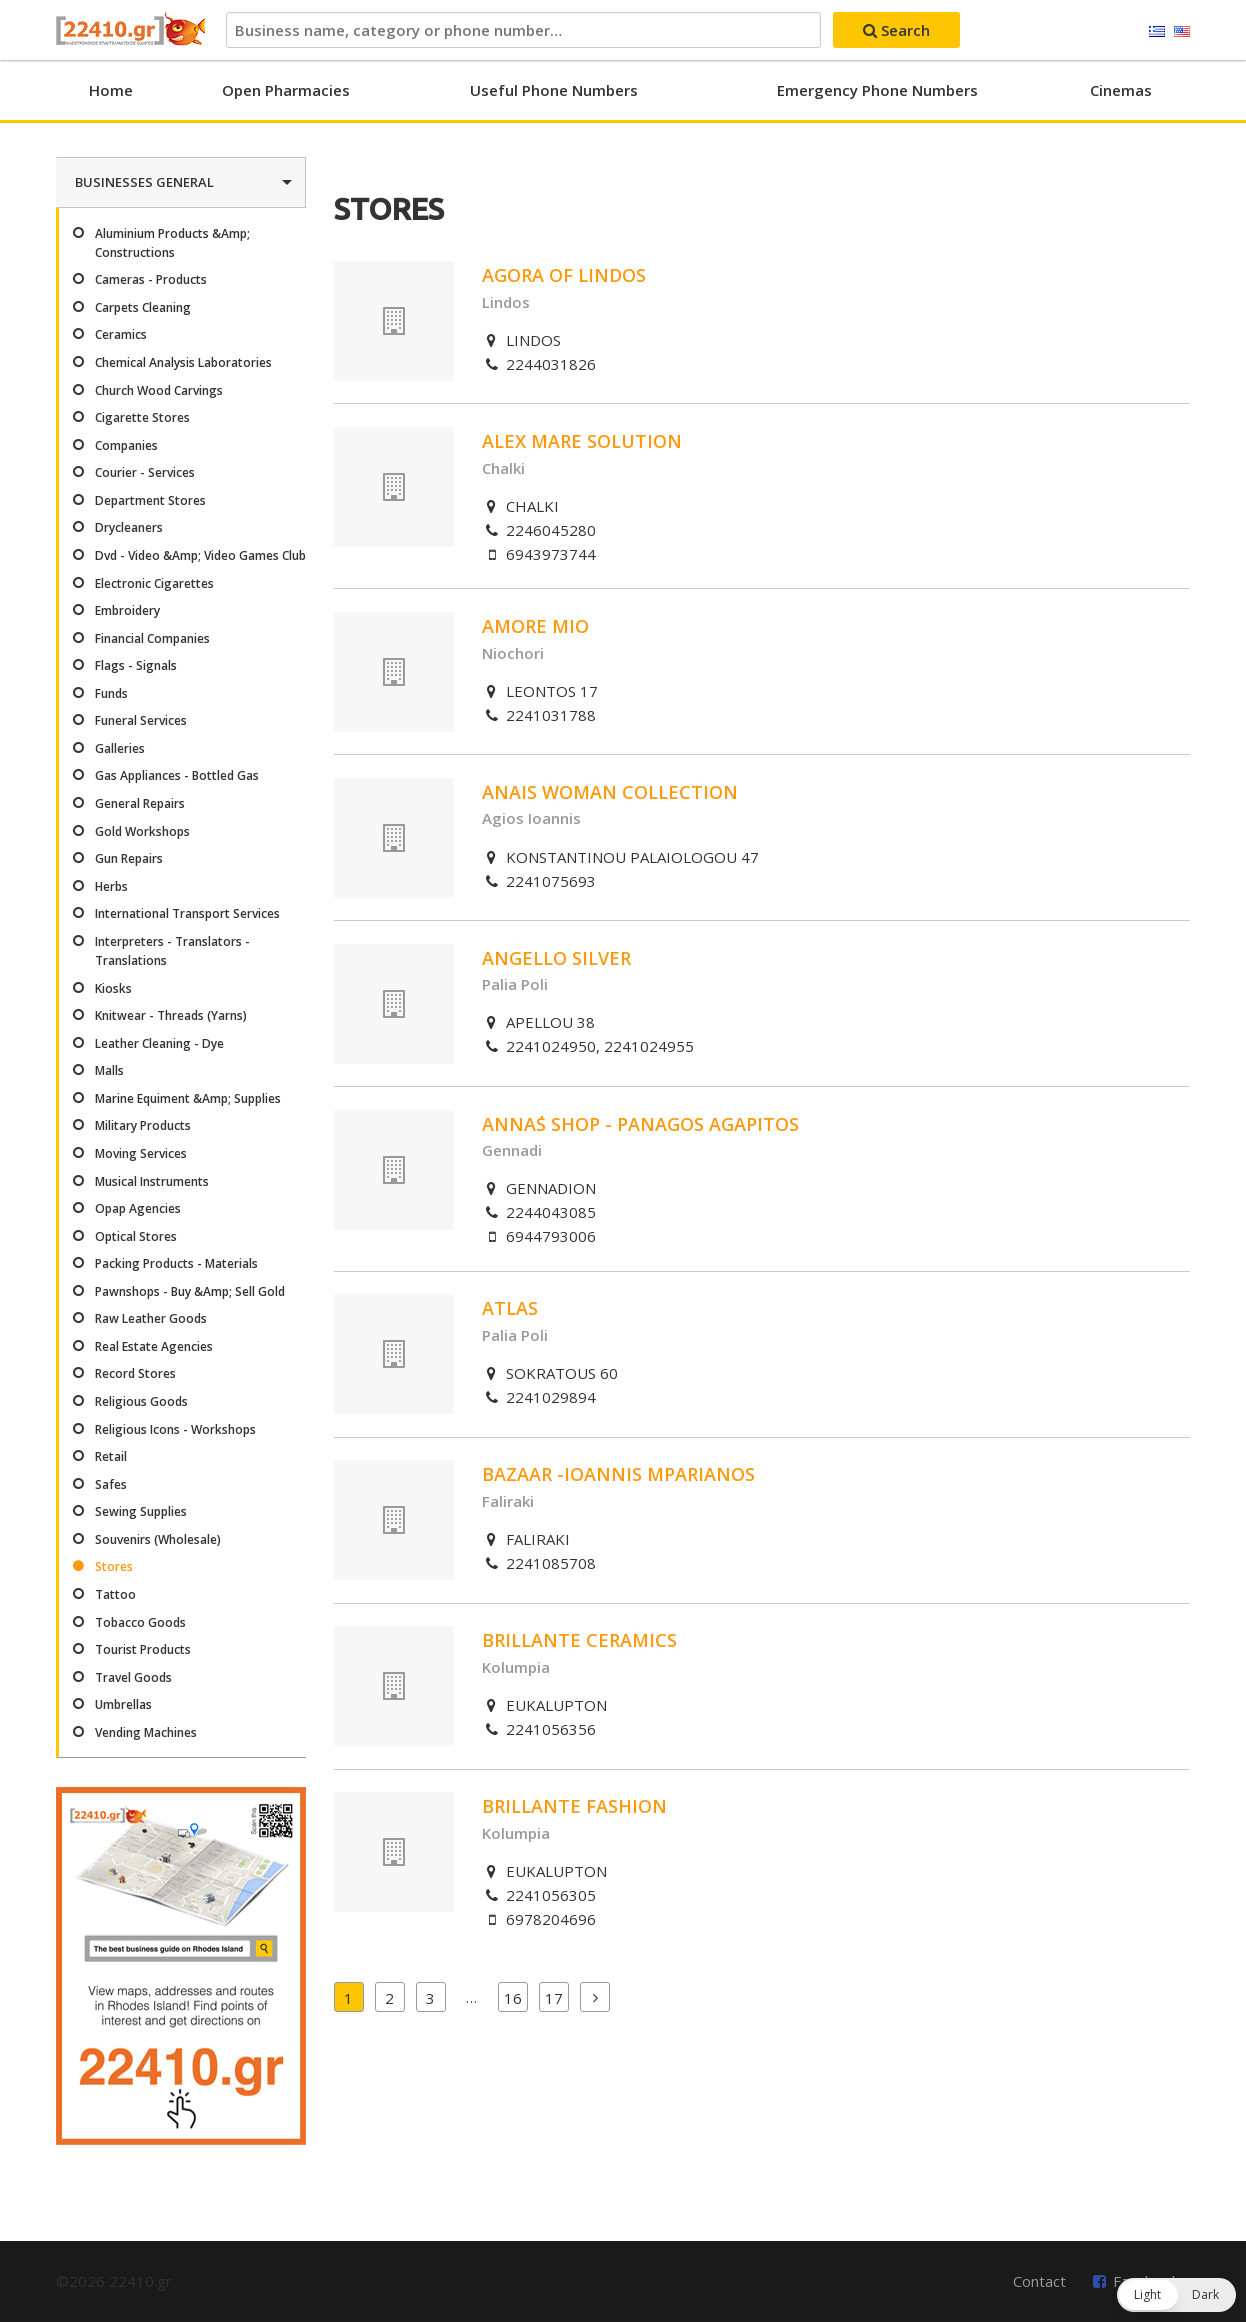 The height and width of the screenshot is (2322, 1246). Describe the element at coordinates (154, 1346) in the screenshot. I see `Real Estate Agencies` at that location.